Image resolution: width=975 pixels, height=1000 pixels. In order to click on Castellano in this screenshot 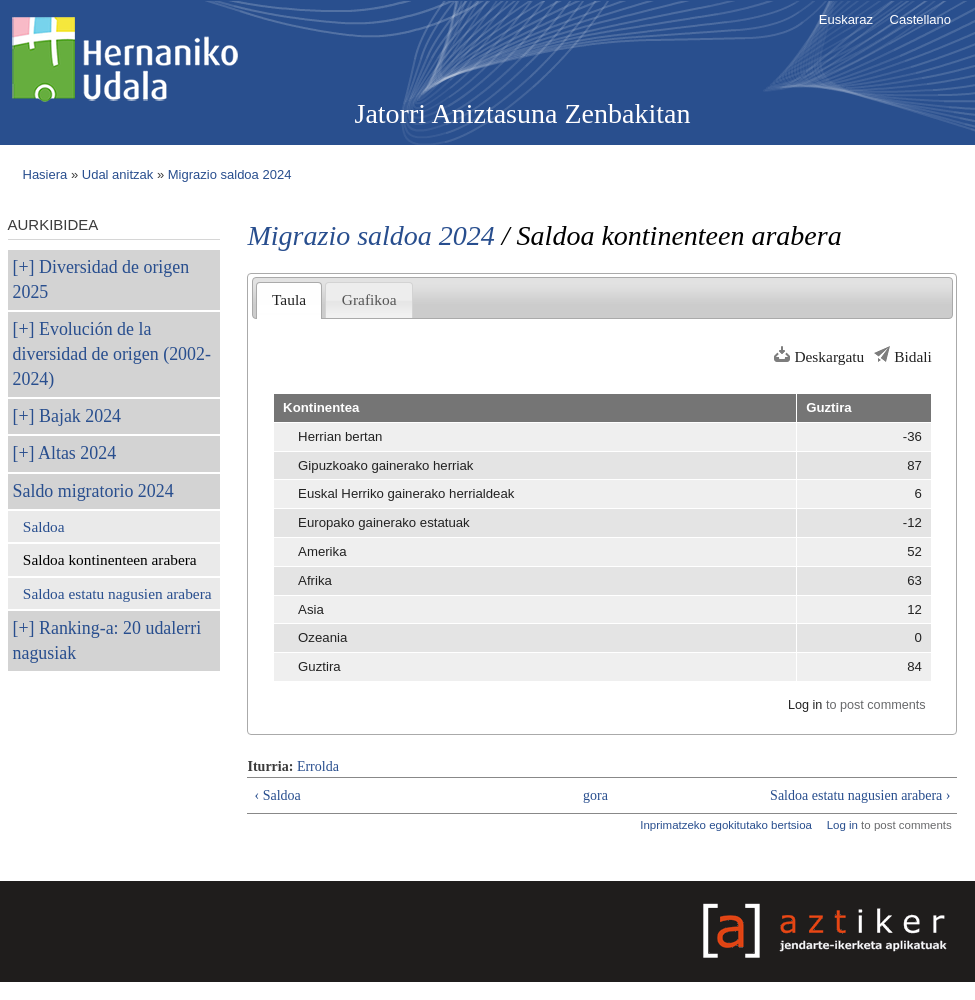, I will do `click(920, 19)`.